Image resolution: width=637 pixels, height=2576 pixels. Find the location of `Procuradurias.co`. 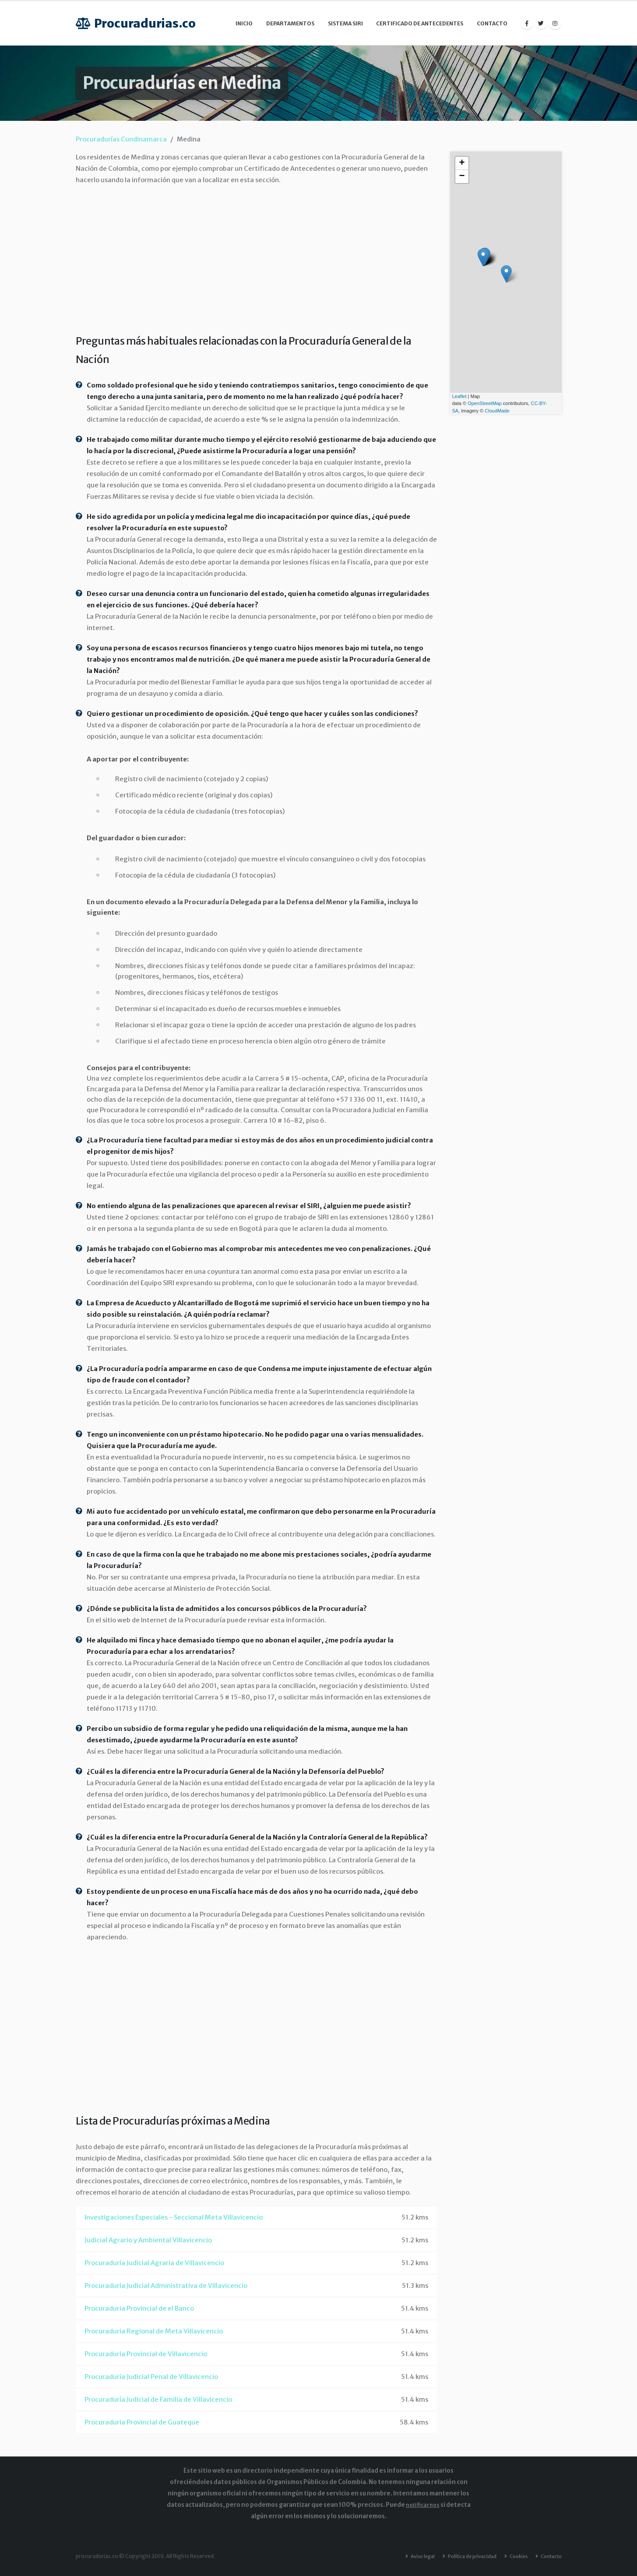

Procuradurias.co is located at coordinates (136, 23).